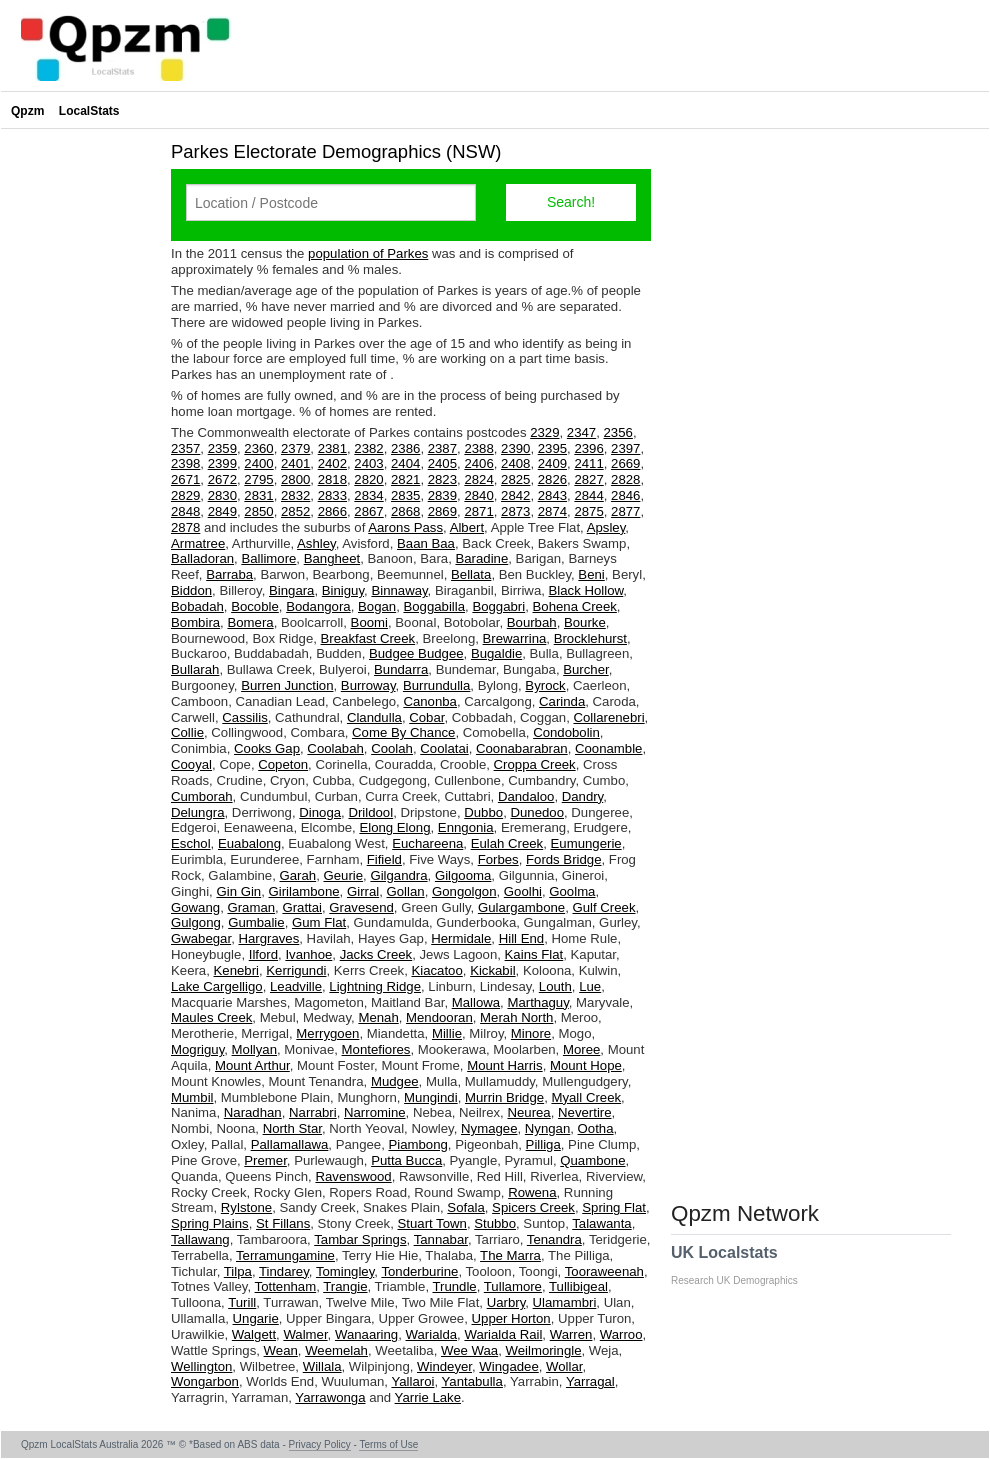 Image resolution: width=990 pixels, height=1459 pixels. Describe the element at coordinates (222, 448) in the screenshot. I see `2359` at that location.